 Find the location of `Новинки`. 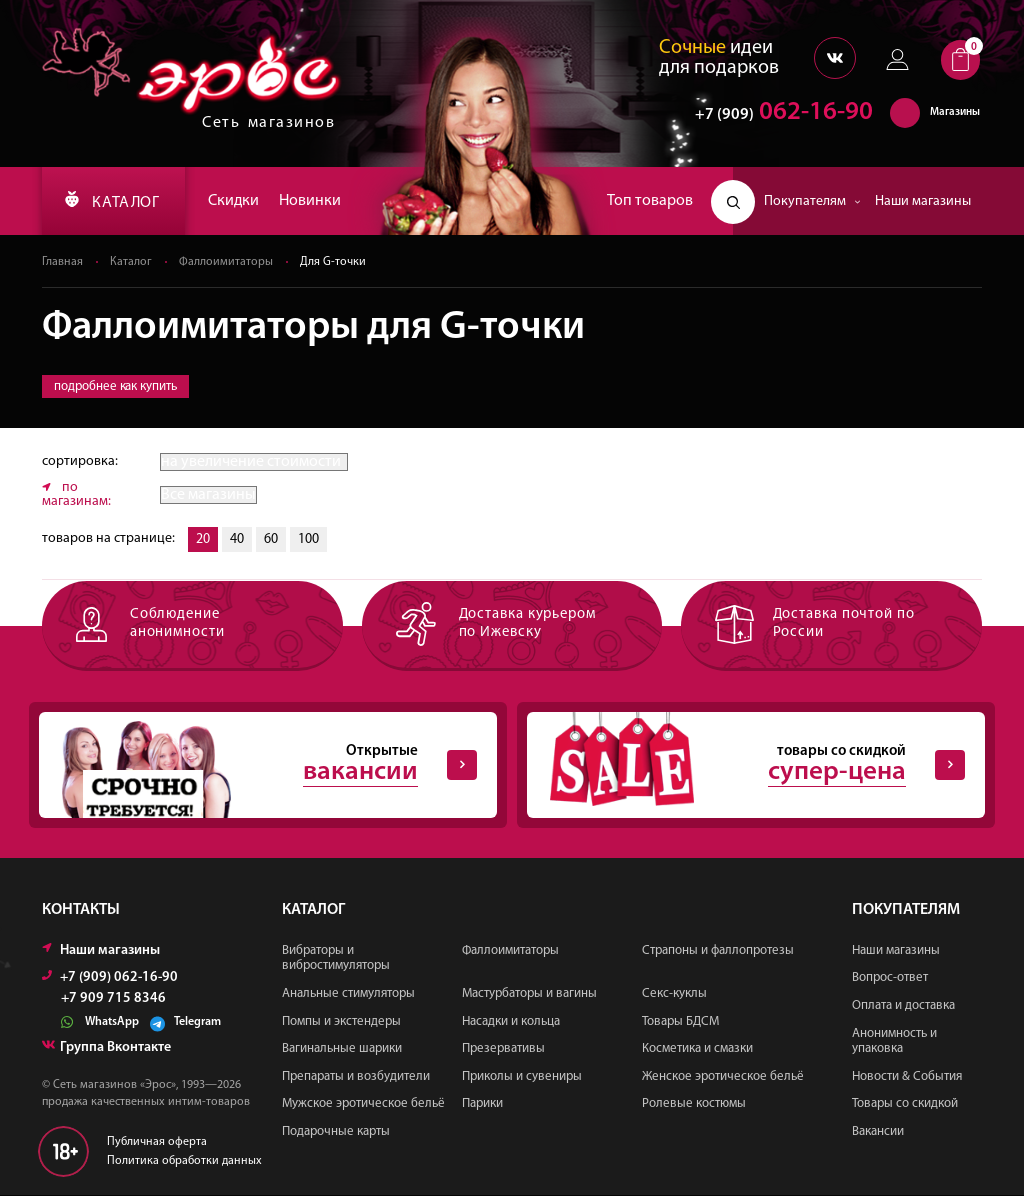

Новинки is located at coordinates (311, 201).